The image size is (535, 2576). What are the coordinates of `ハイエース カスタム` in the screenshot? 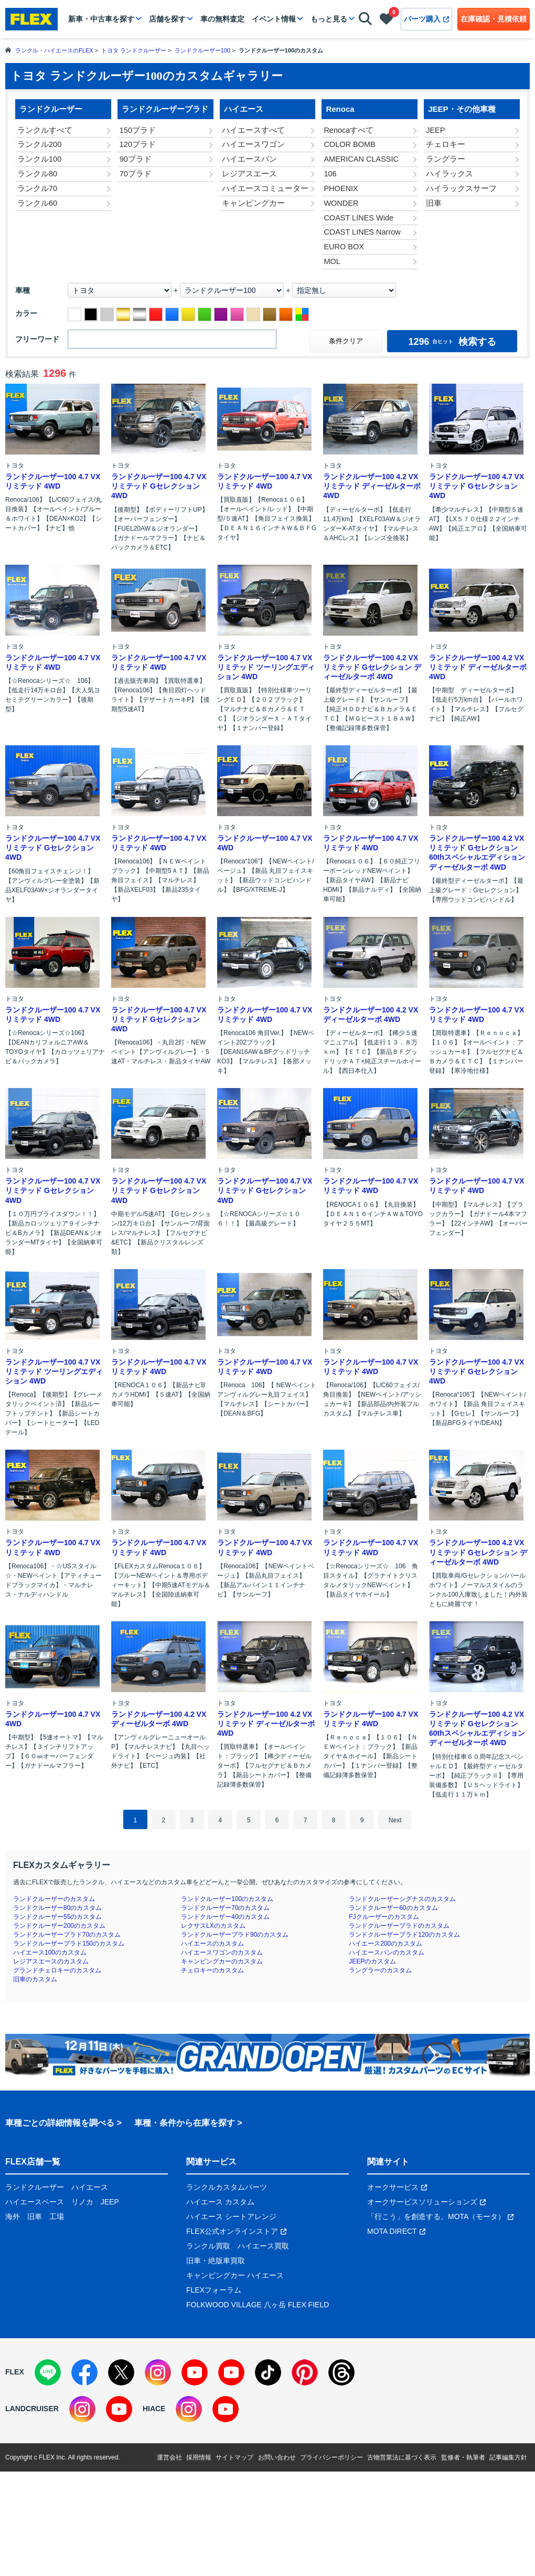 It's located at (220, 2202).